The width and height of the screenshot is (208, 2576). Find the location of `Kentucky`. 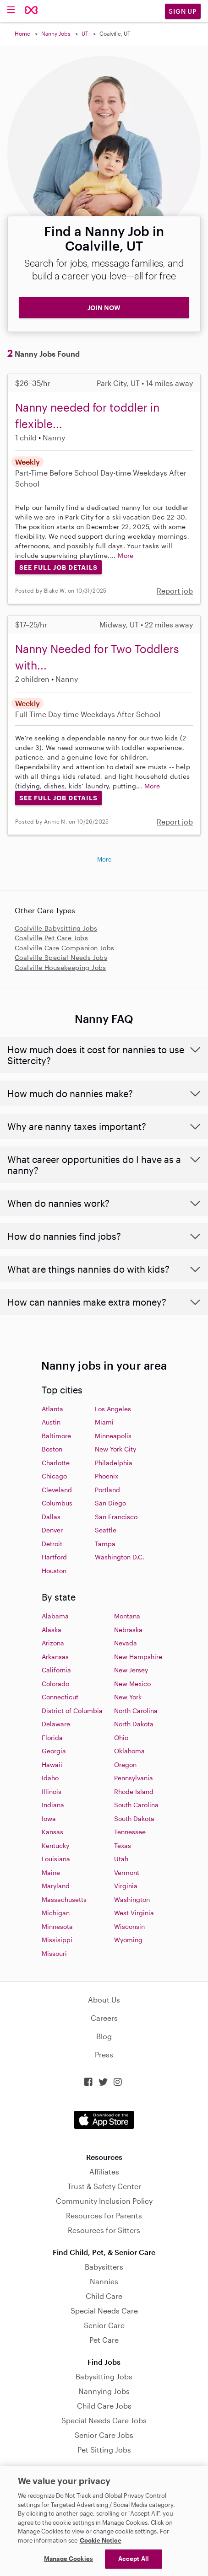

Kentucky is located at coordinates (55, 1845).